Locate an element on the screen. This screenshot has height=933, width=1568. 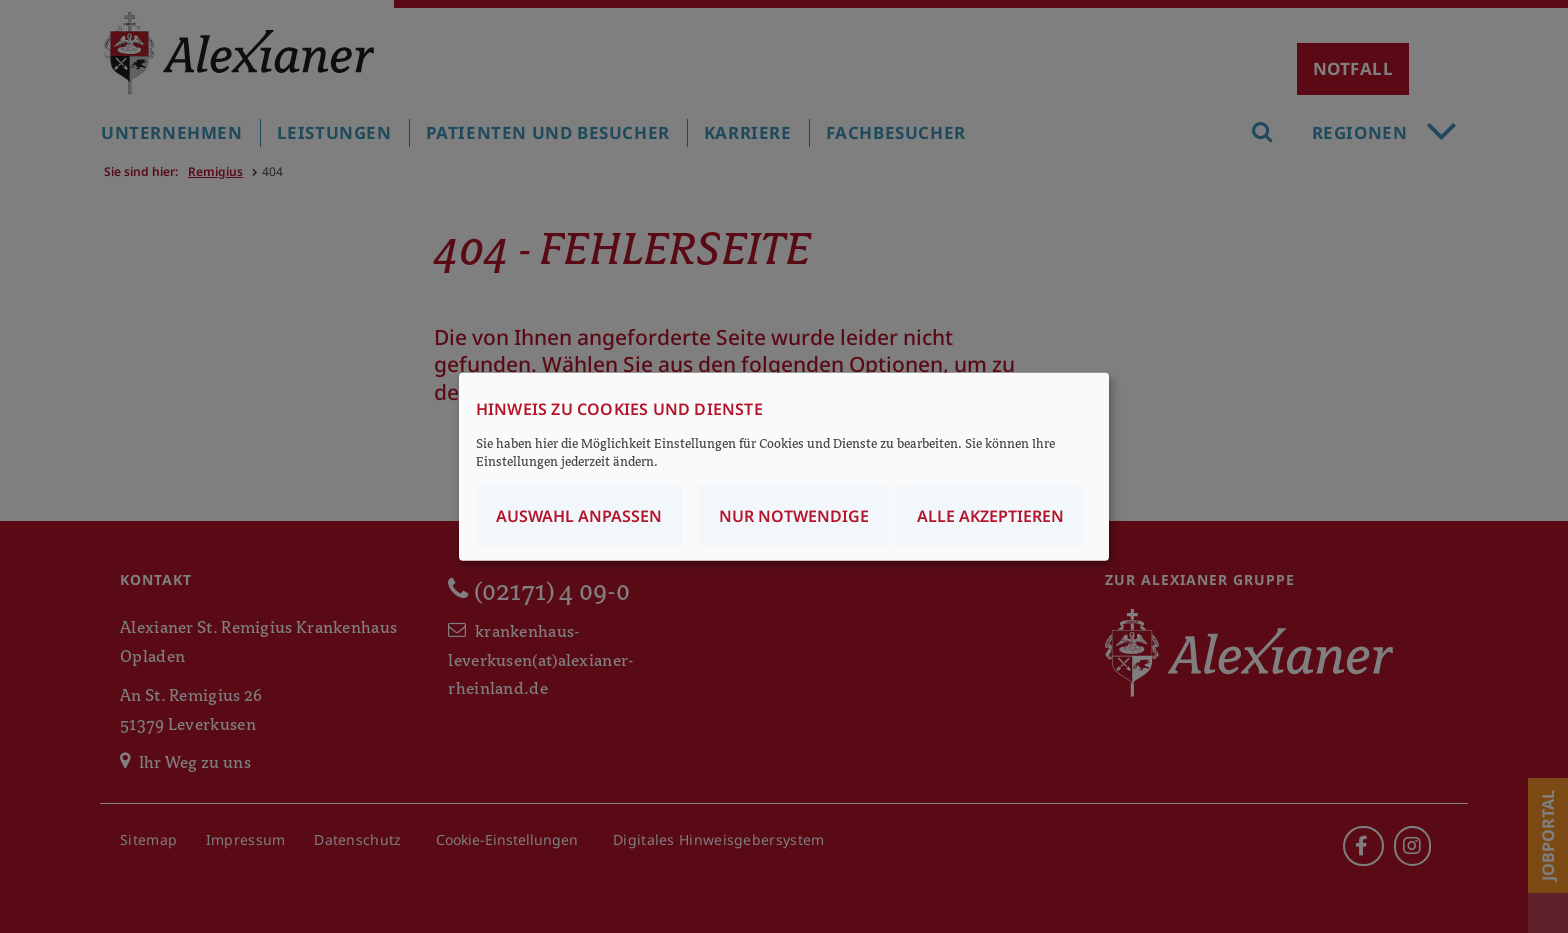
[dialog] is located at coordinates (784, 466).